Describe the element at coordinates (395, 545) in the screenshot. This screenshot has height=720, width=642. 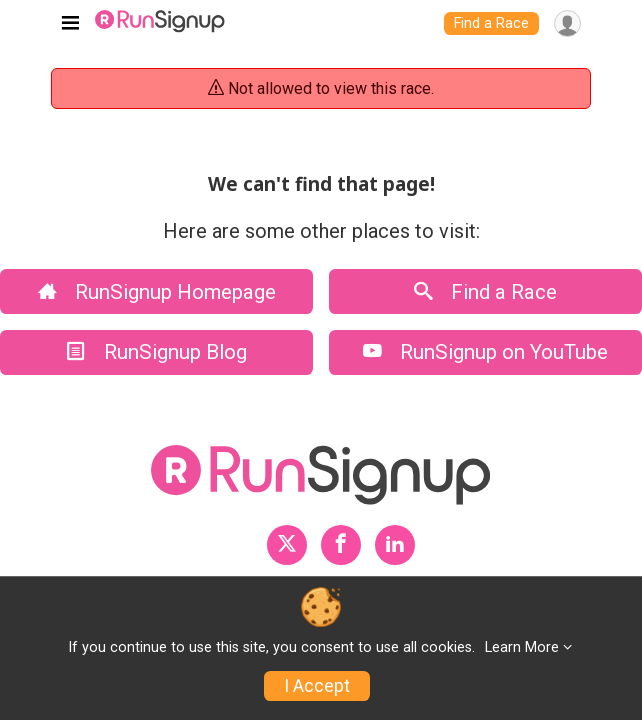
I see `[RunSignup LinkedIn Profile Link]` at that location.